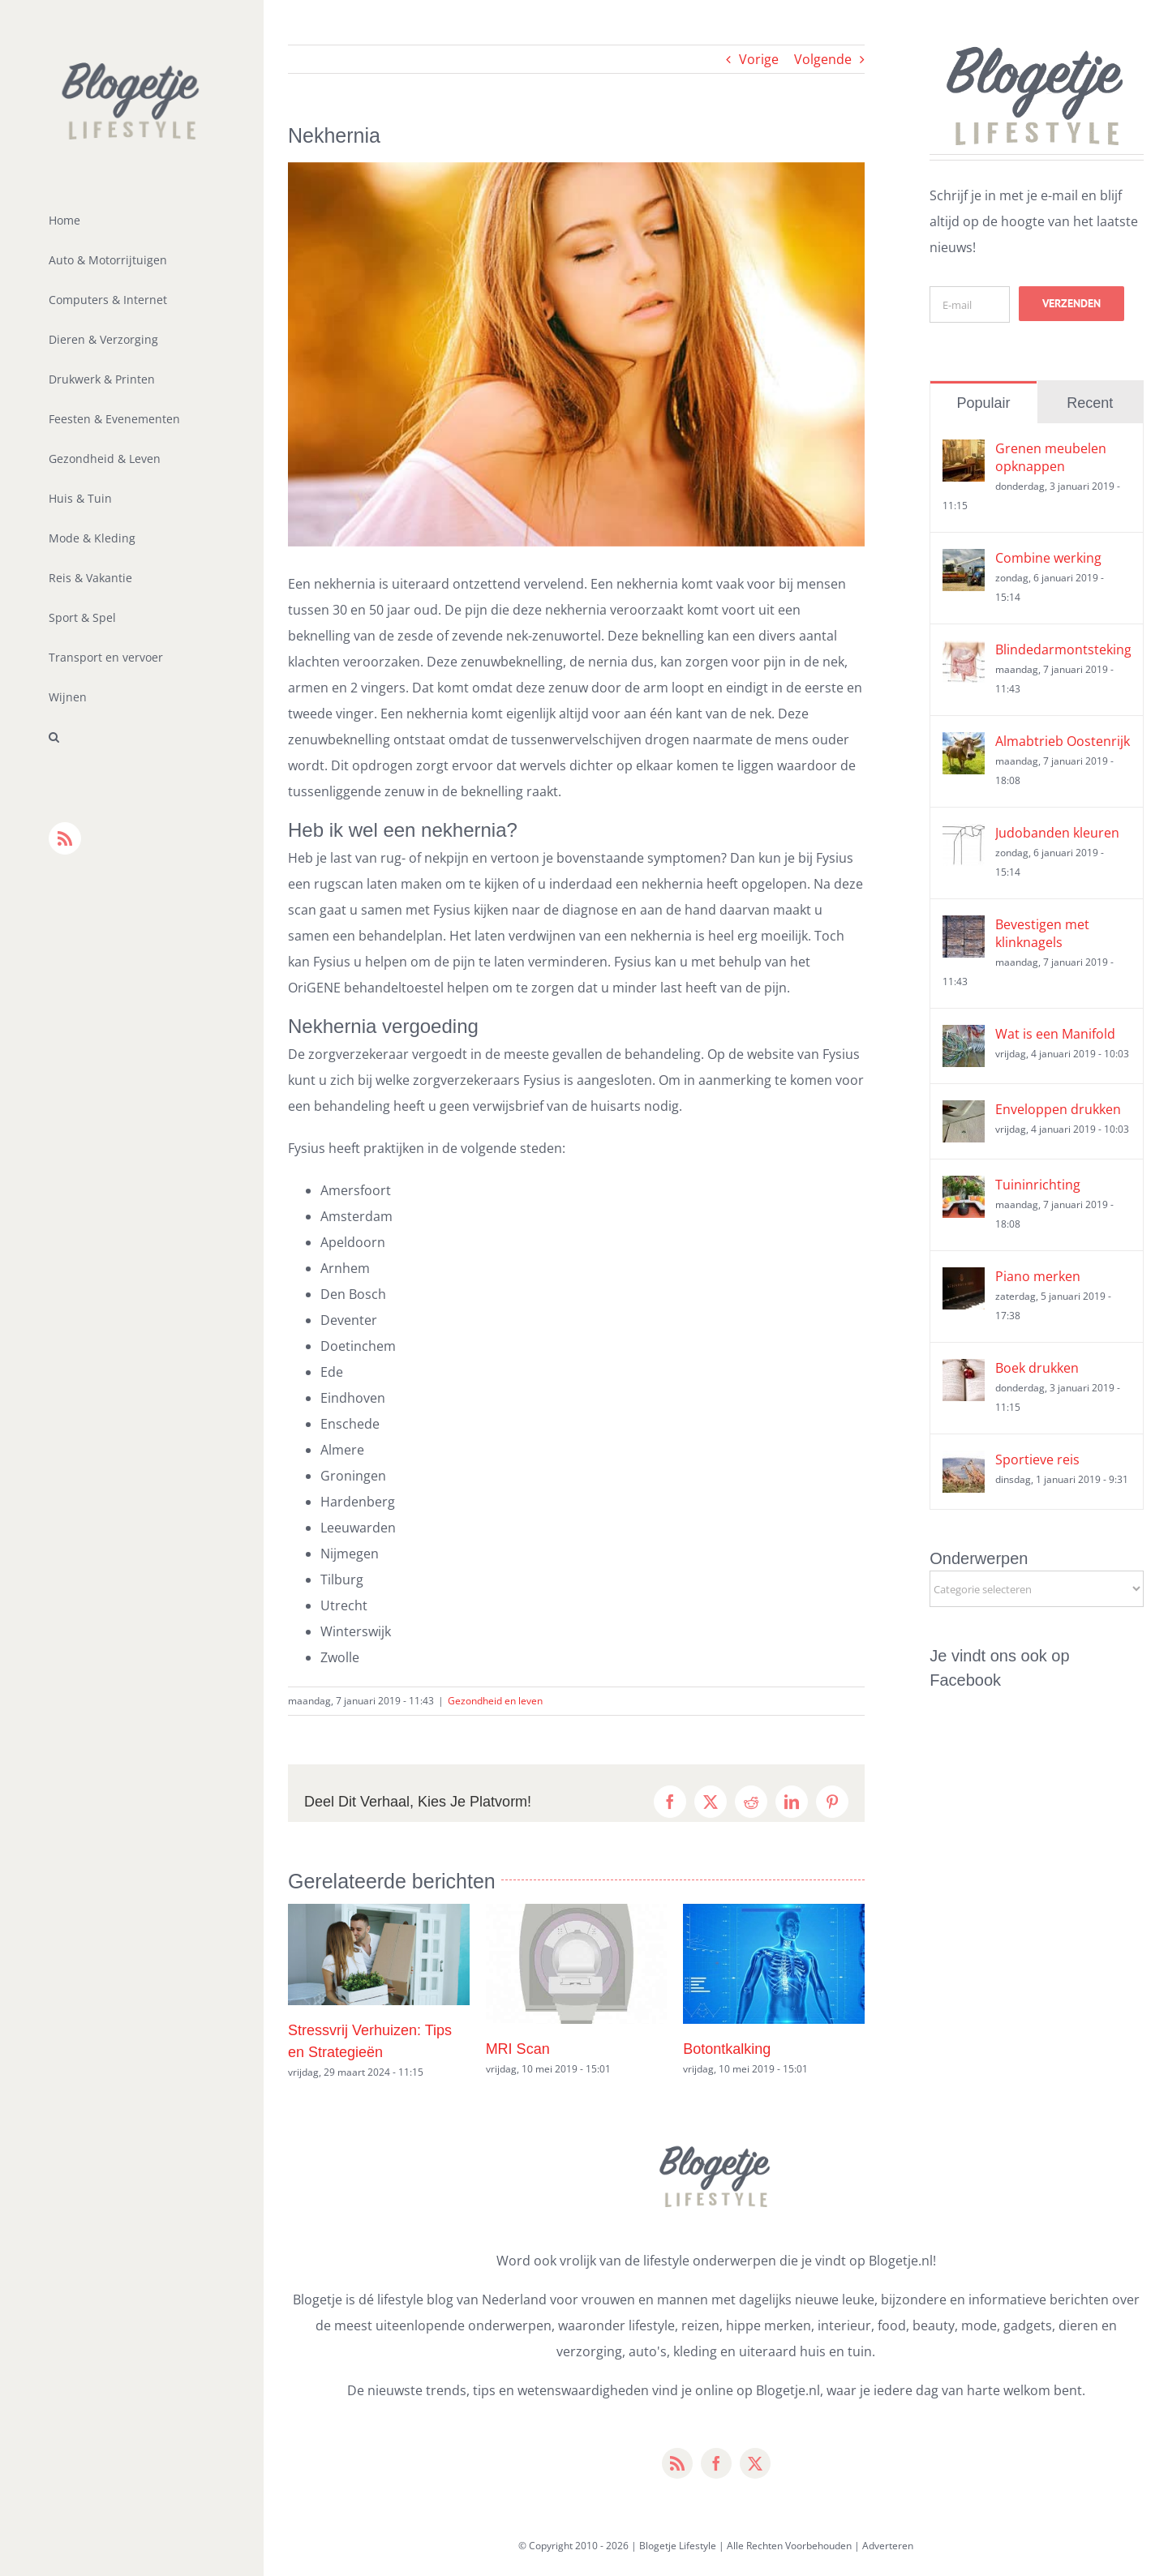  I want to click on [Grenen meubelen opknappen], so click(964, 452).